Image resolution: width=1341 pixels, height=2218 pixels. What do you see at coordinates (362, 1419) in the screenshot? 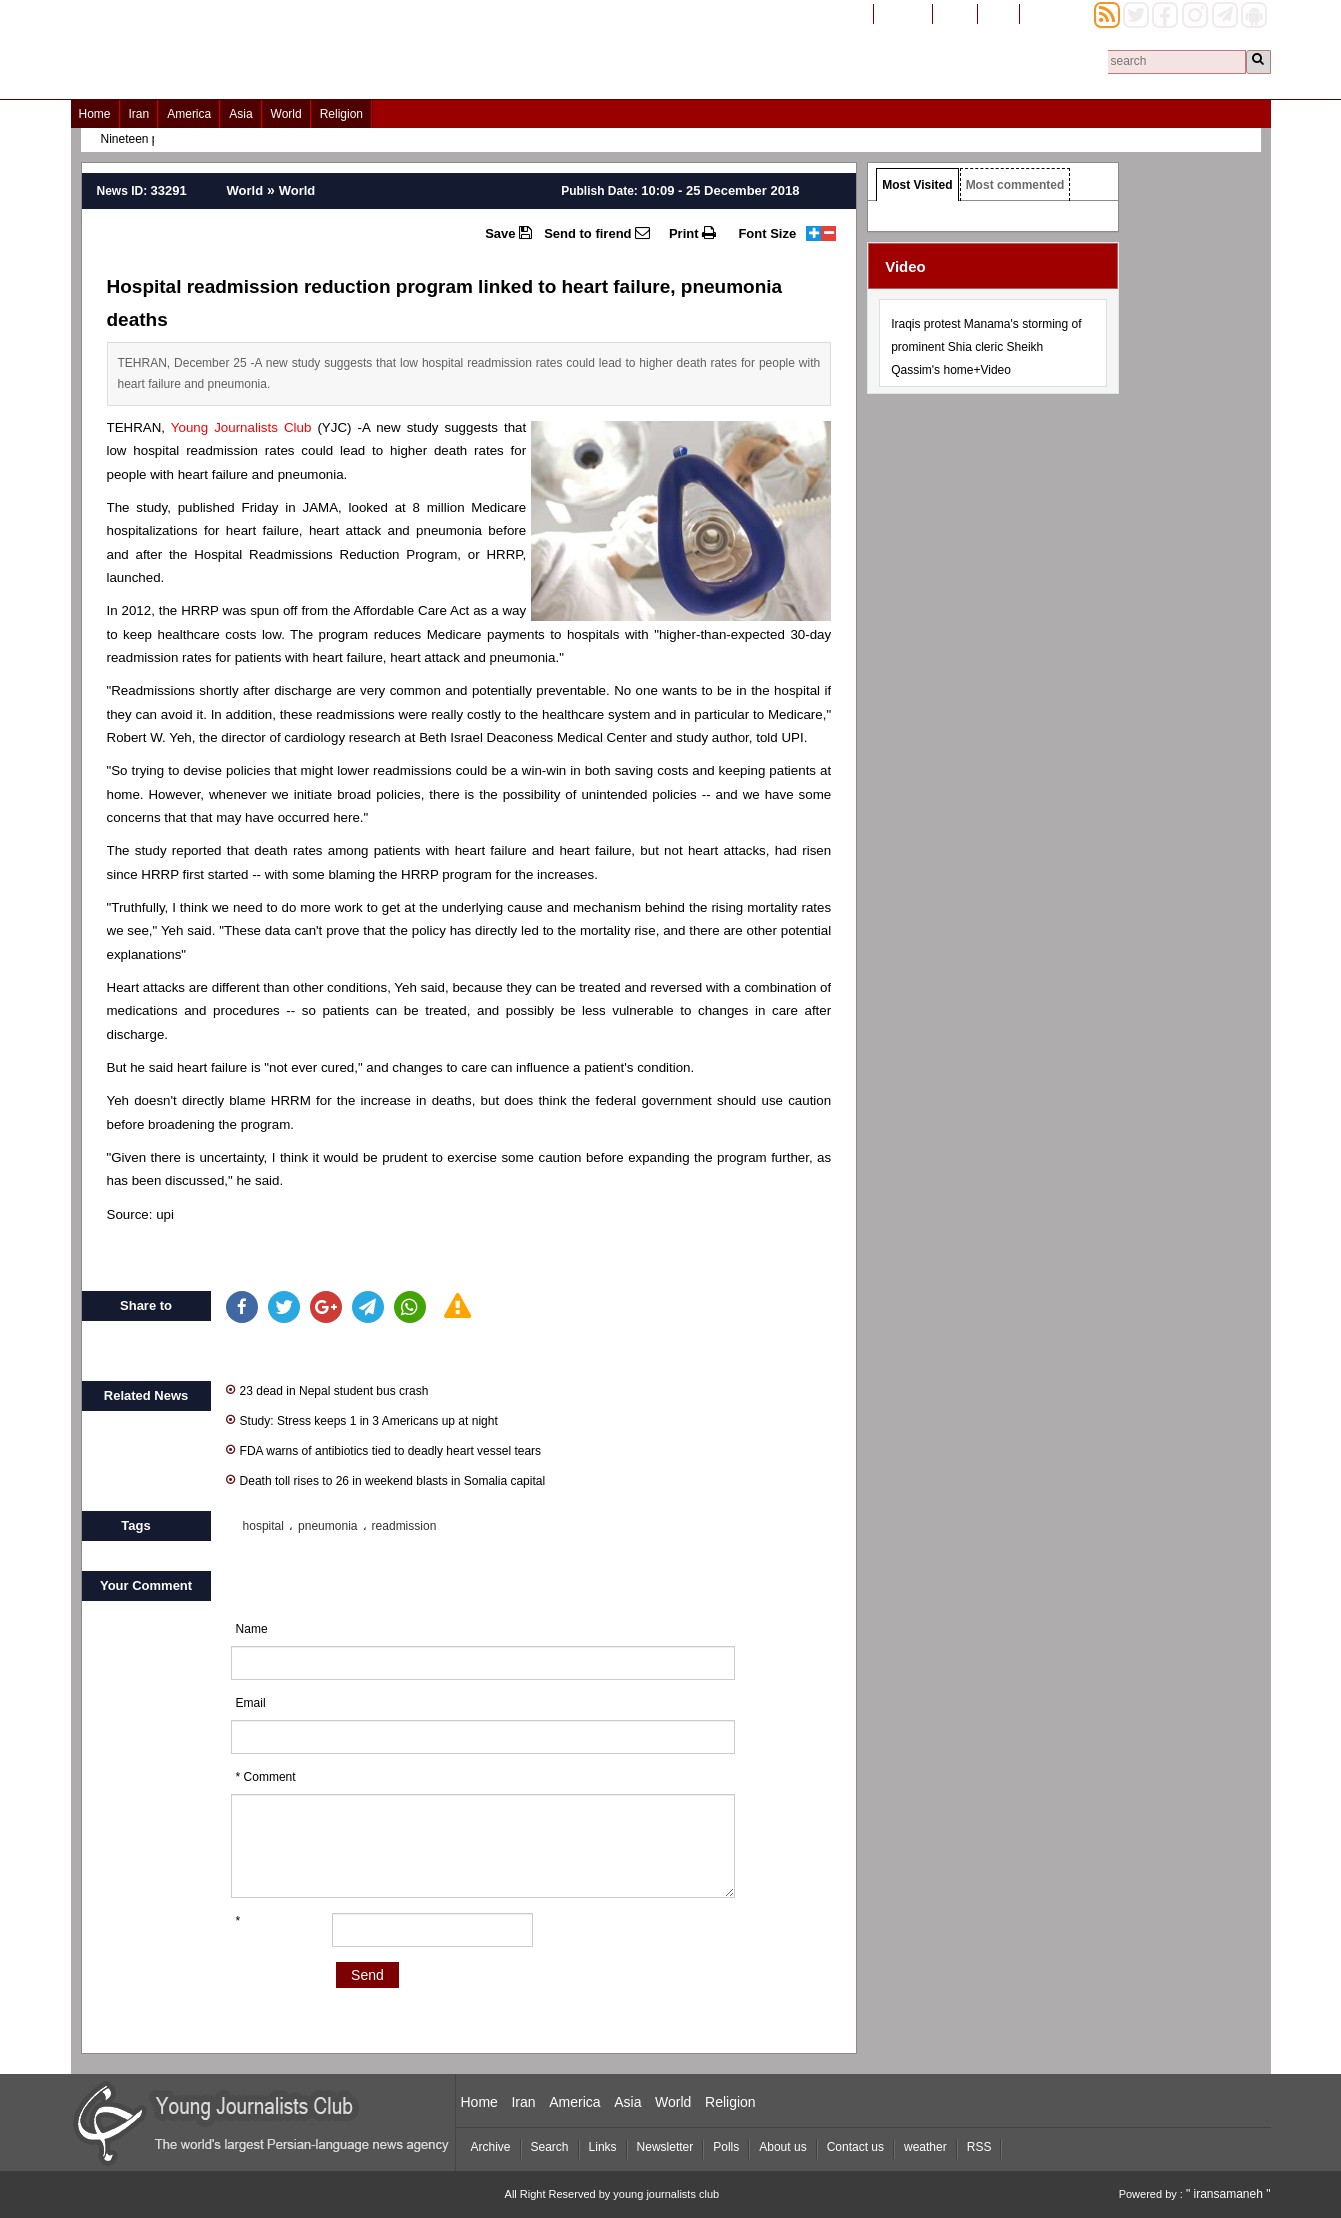
I see `Study: Stress keeps 1 in 3 Americans up at night` at bounding box center [362, 1419].